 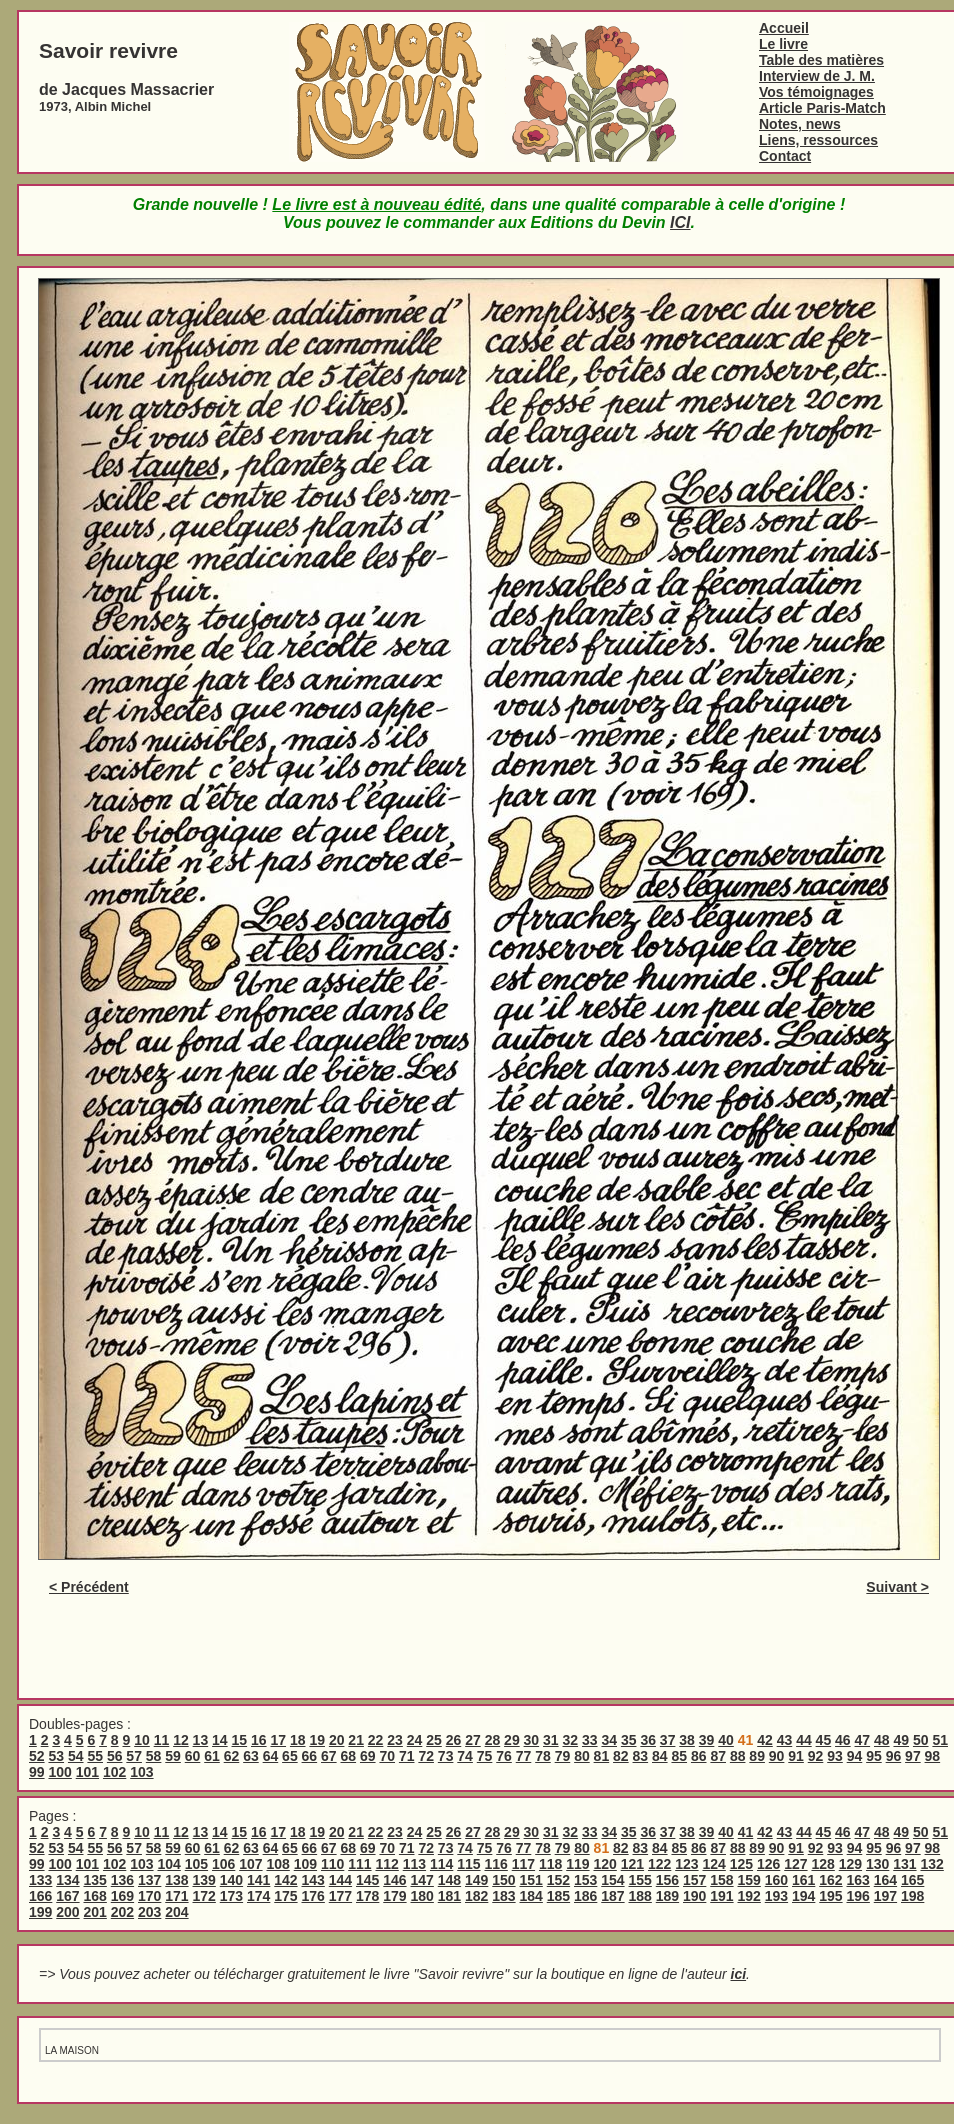 I want to click on 27, so click(x=473, y=1740).